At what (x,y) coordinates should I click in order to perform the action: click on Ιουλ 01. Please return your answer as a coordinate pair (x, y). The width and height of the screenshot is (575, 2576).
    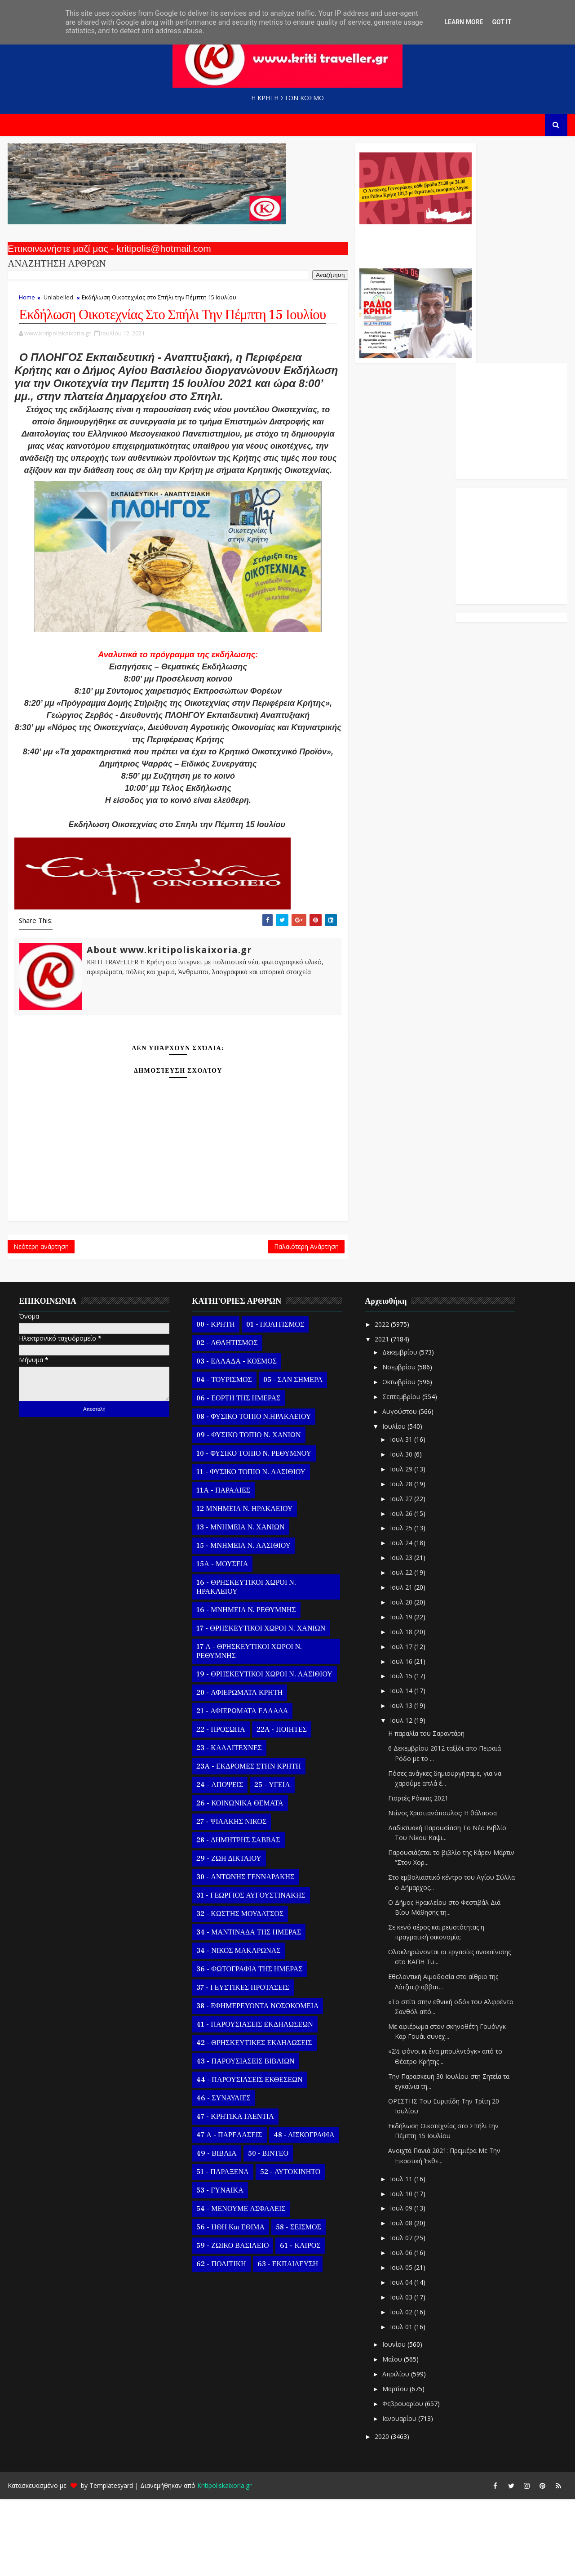
    Looking at the image, I should click on (401, 2403).